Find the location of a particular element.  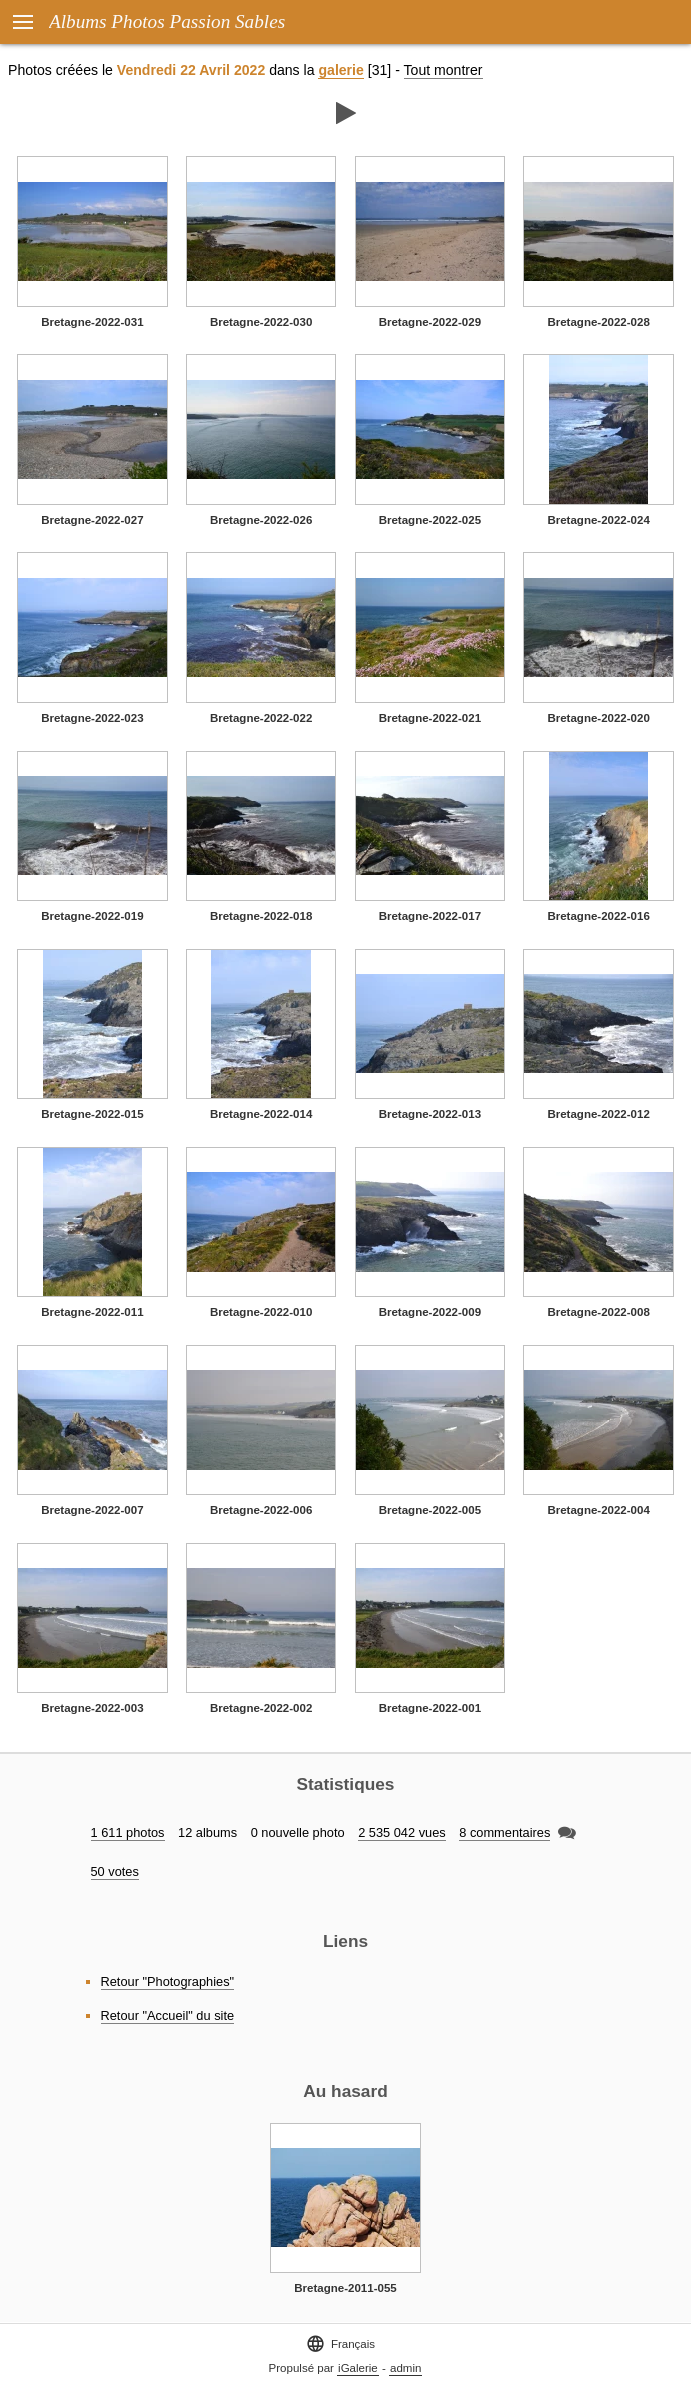

Bretagne-2022-023 is located at coordinates (92, 718).